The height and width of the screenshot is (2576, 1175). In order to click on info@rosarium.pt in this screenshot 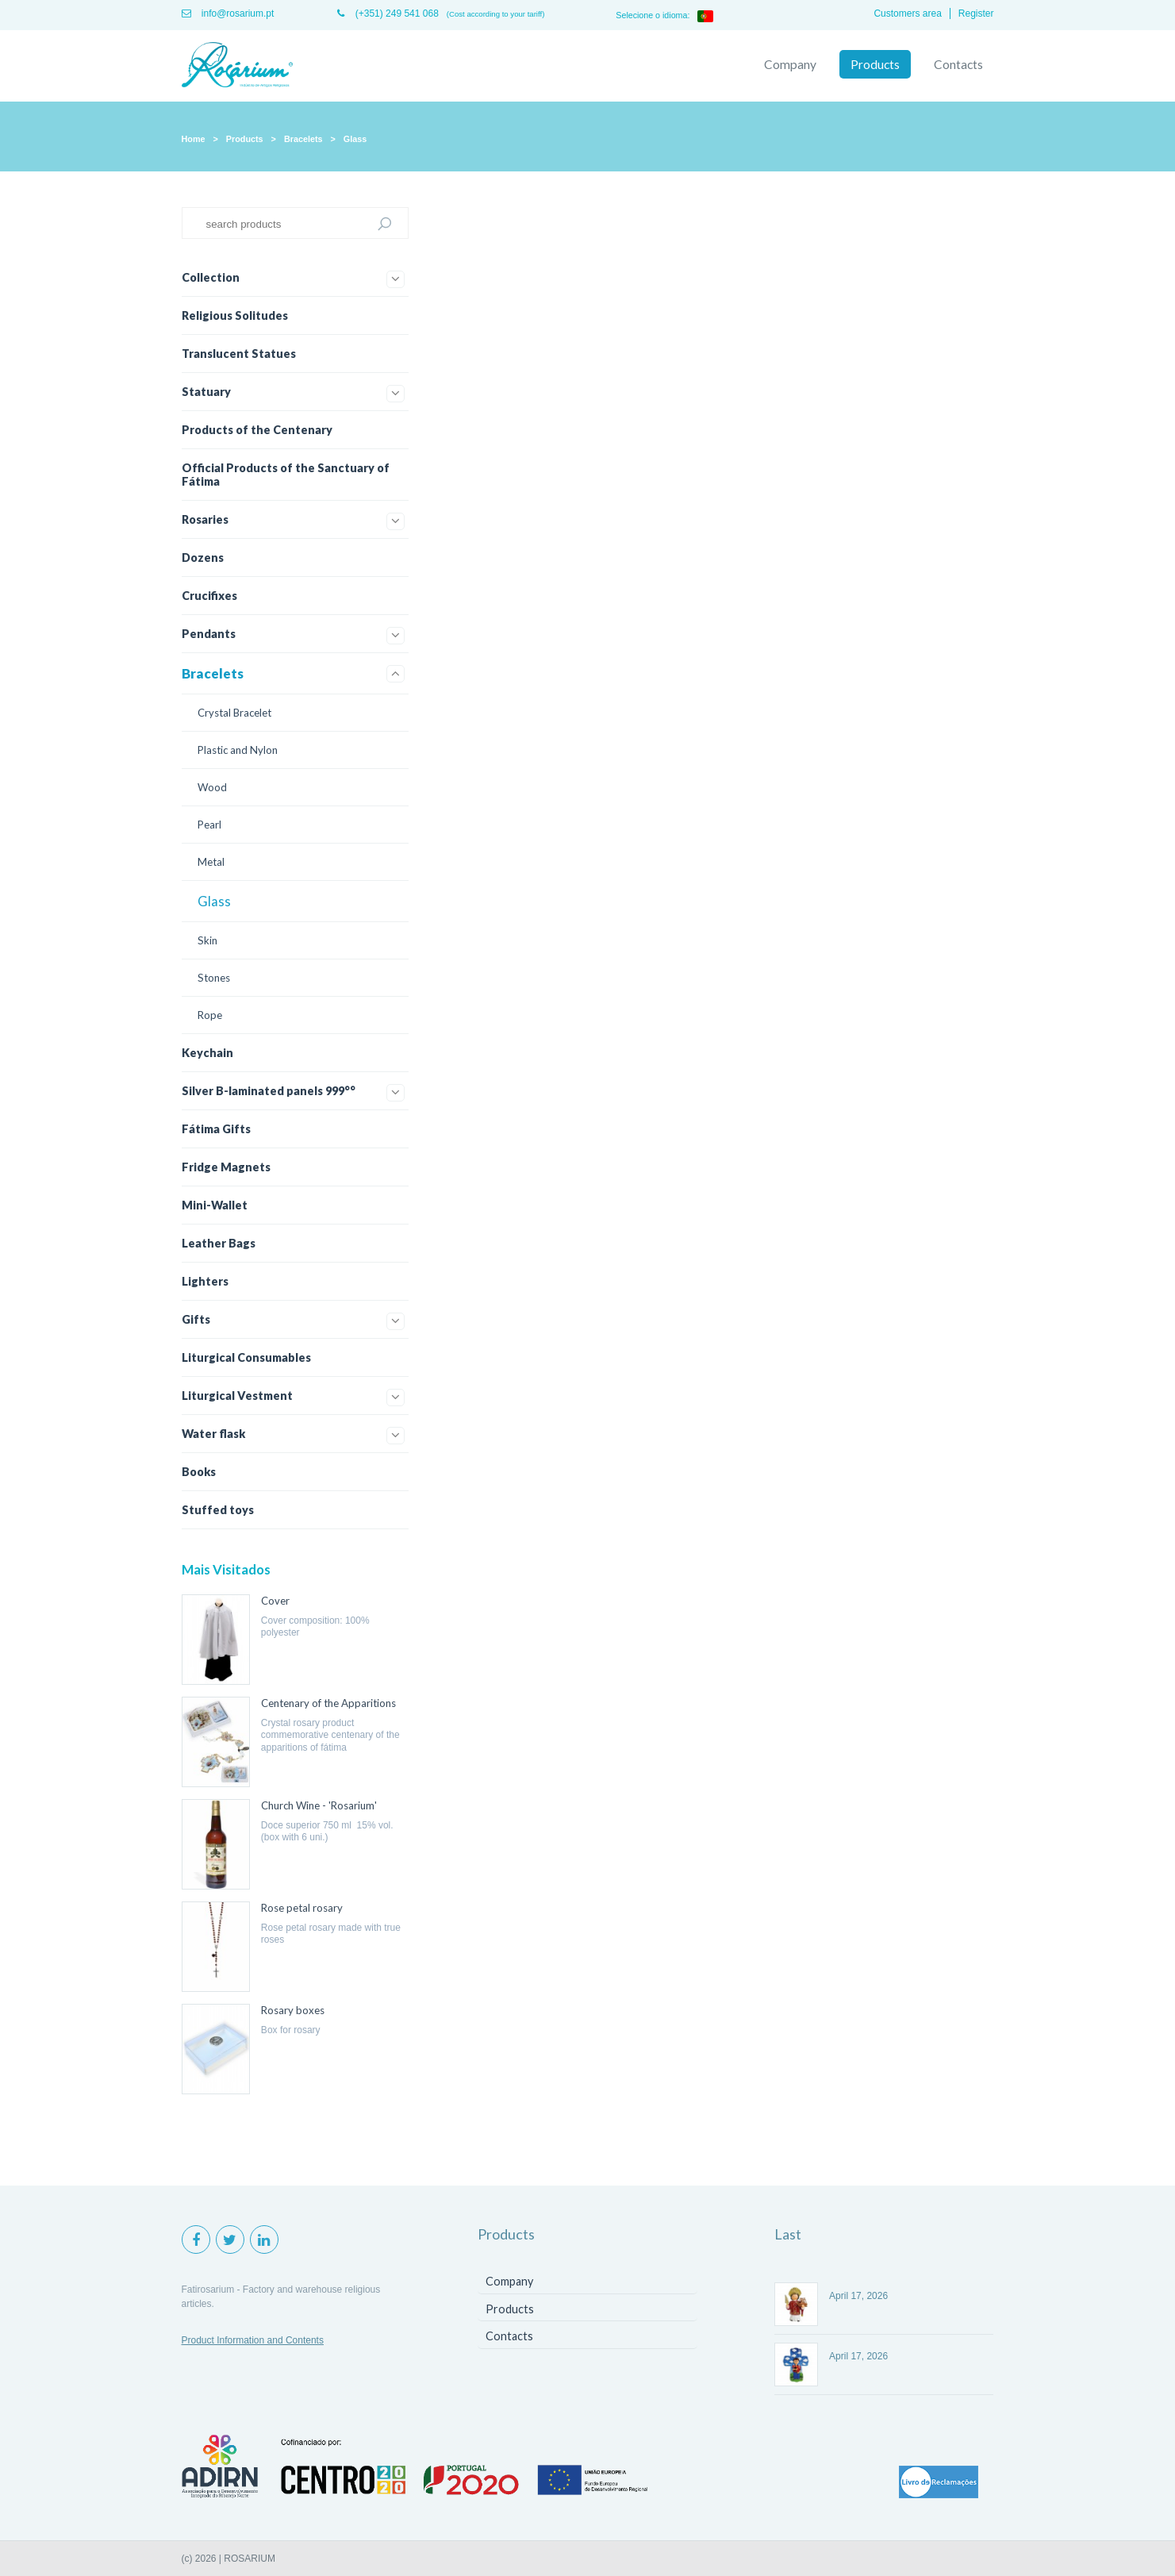, I will do `click(228, 13)`.